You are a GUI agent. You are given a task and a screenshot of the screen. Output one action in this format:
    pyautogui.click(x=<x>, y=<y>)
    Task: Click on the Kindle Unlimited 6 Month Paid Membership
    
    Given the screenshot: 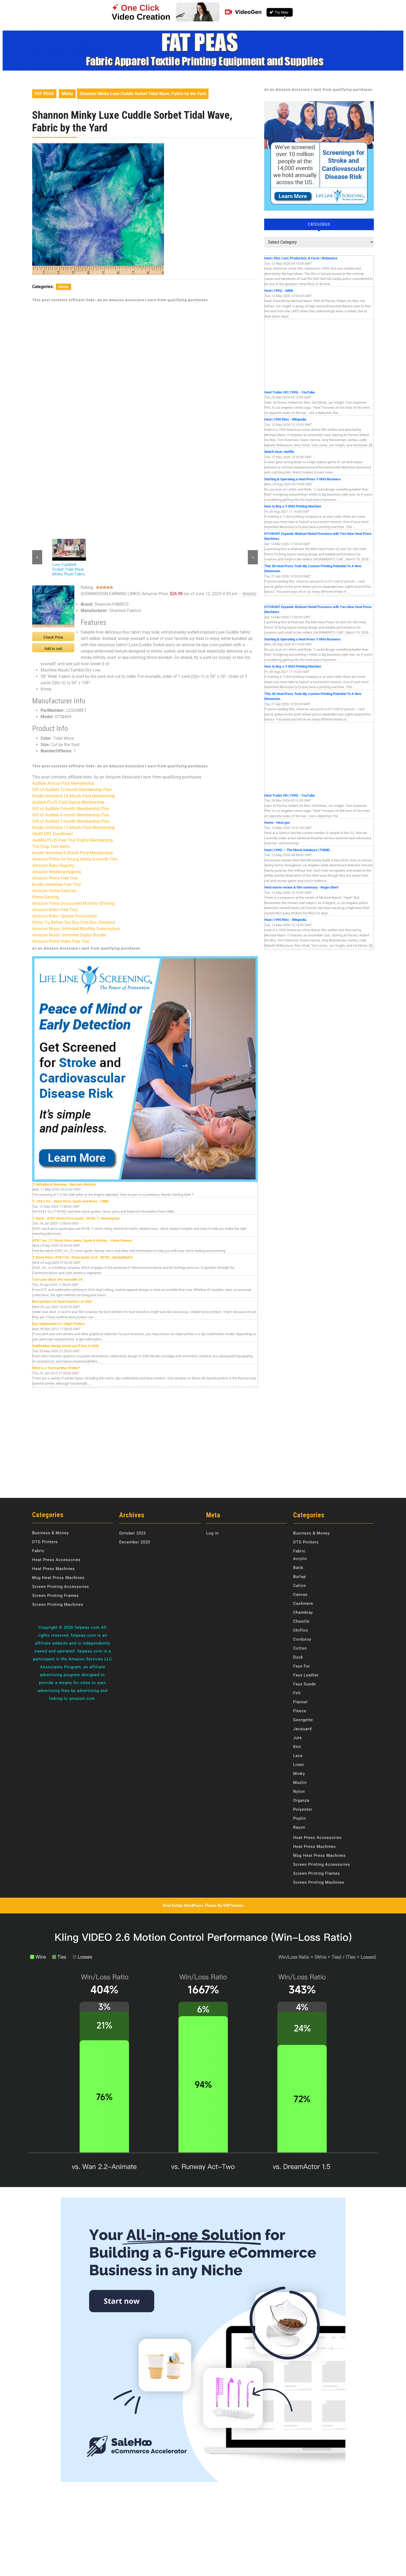 What is the action you would take?
    pyautogui.click(x=72, y=852)
    